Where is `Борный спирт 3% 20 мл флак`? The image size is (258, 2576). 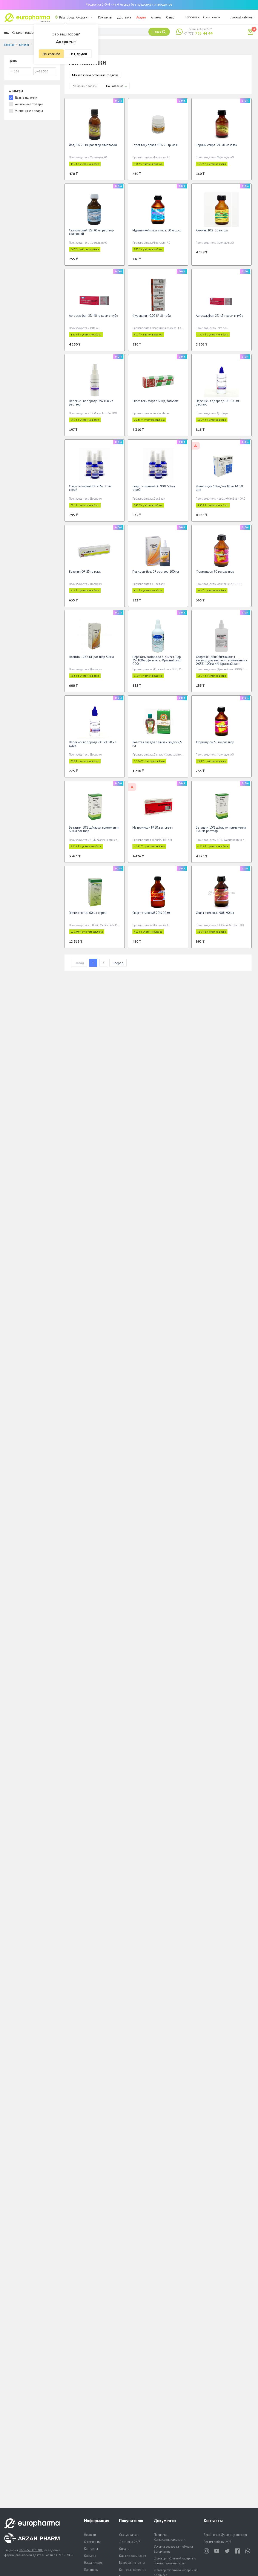 Борный спирт 3% 20 мл флак is located at coordinates (216, 147).